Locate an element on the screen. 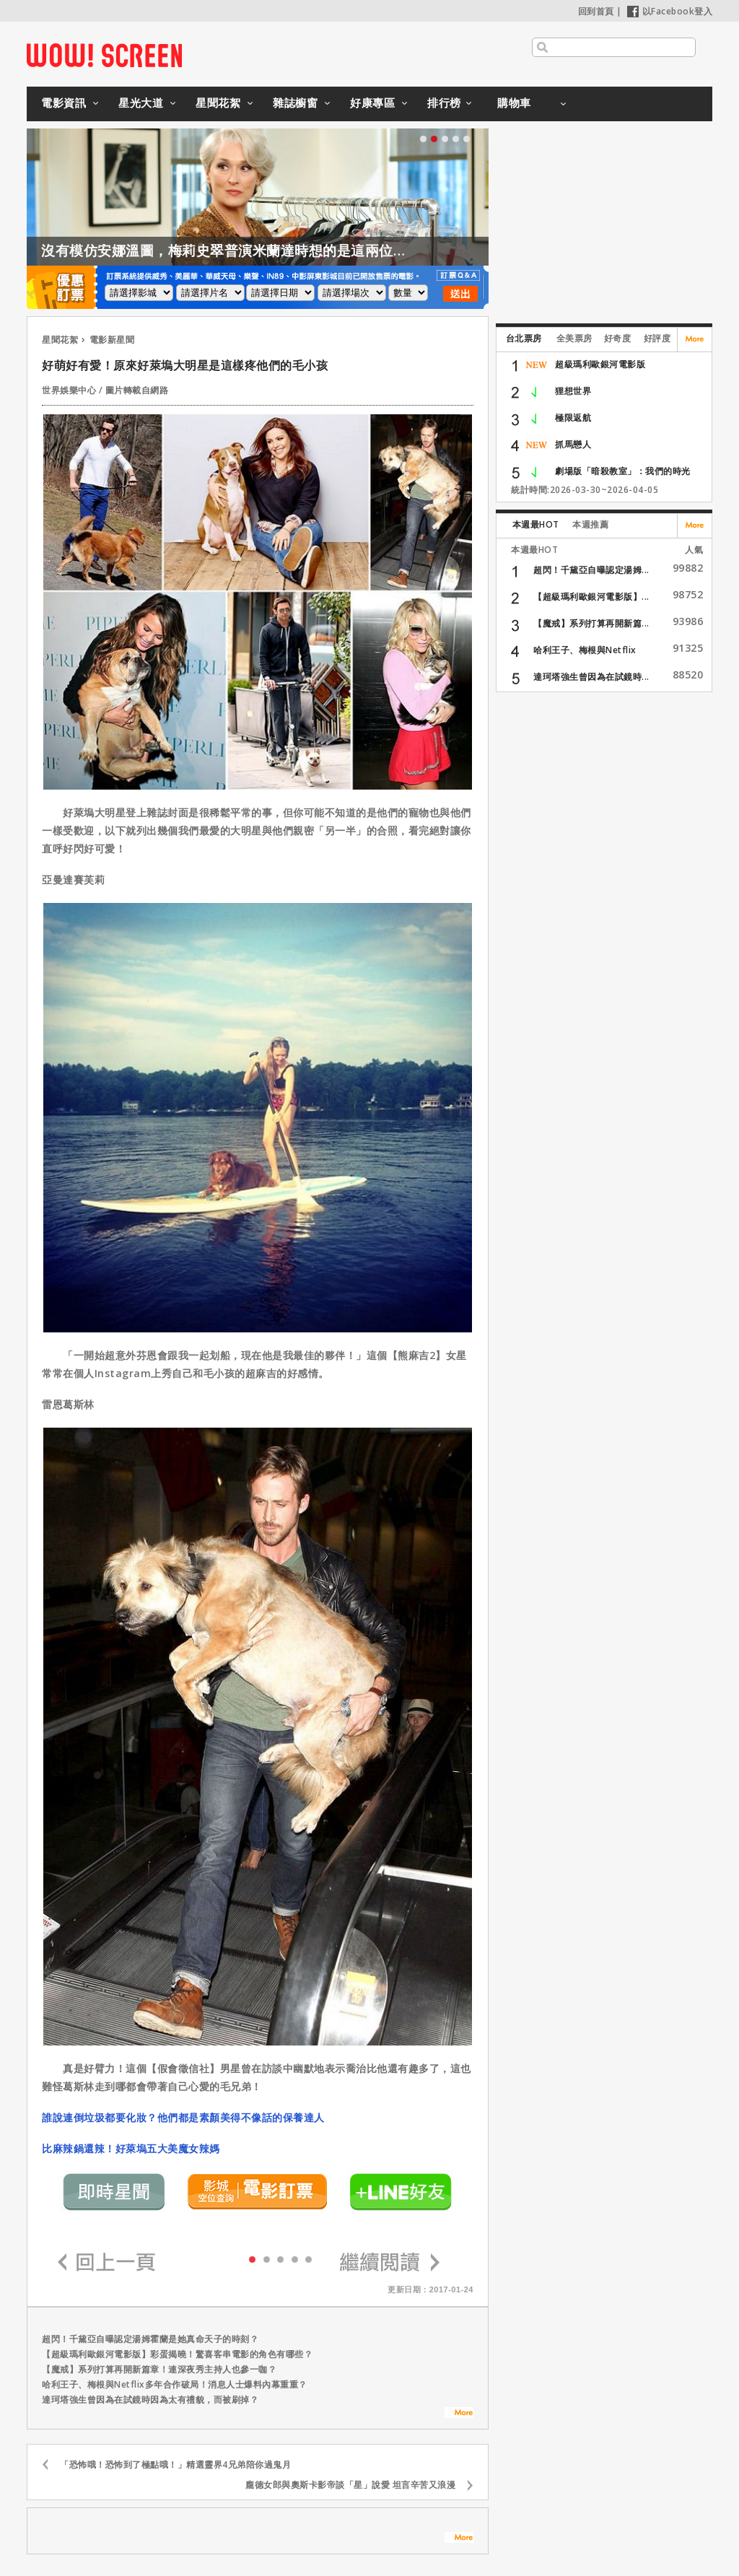  排行榜 is located at coordinates (444, 102).